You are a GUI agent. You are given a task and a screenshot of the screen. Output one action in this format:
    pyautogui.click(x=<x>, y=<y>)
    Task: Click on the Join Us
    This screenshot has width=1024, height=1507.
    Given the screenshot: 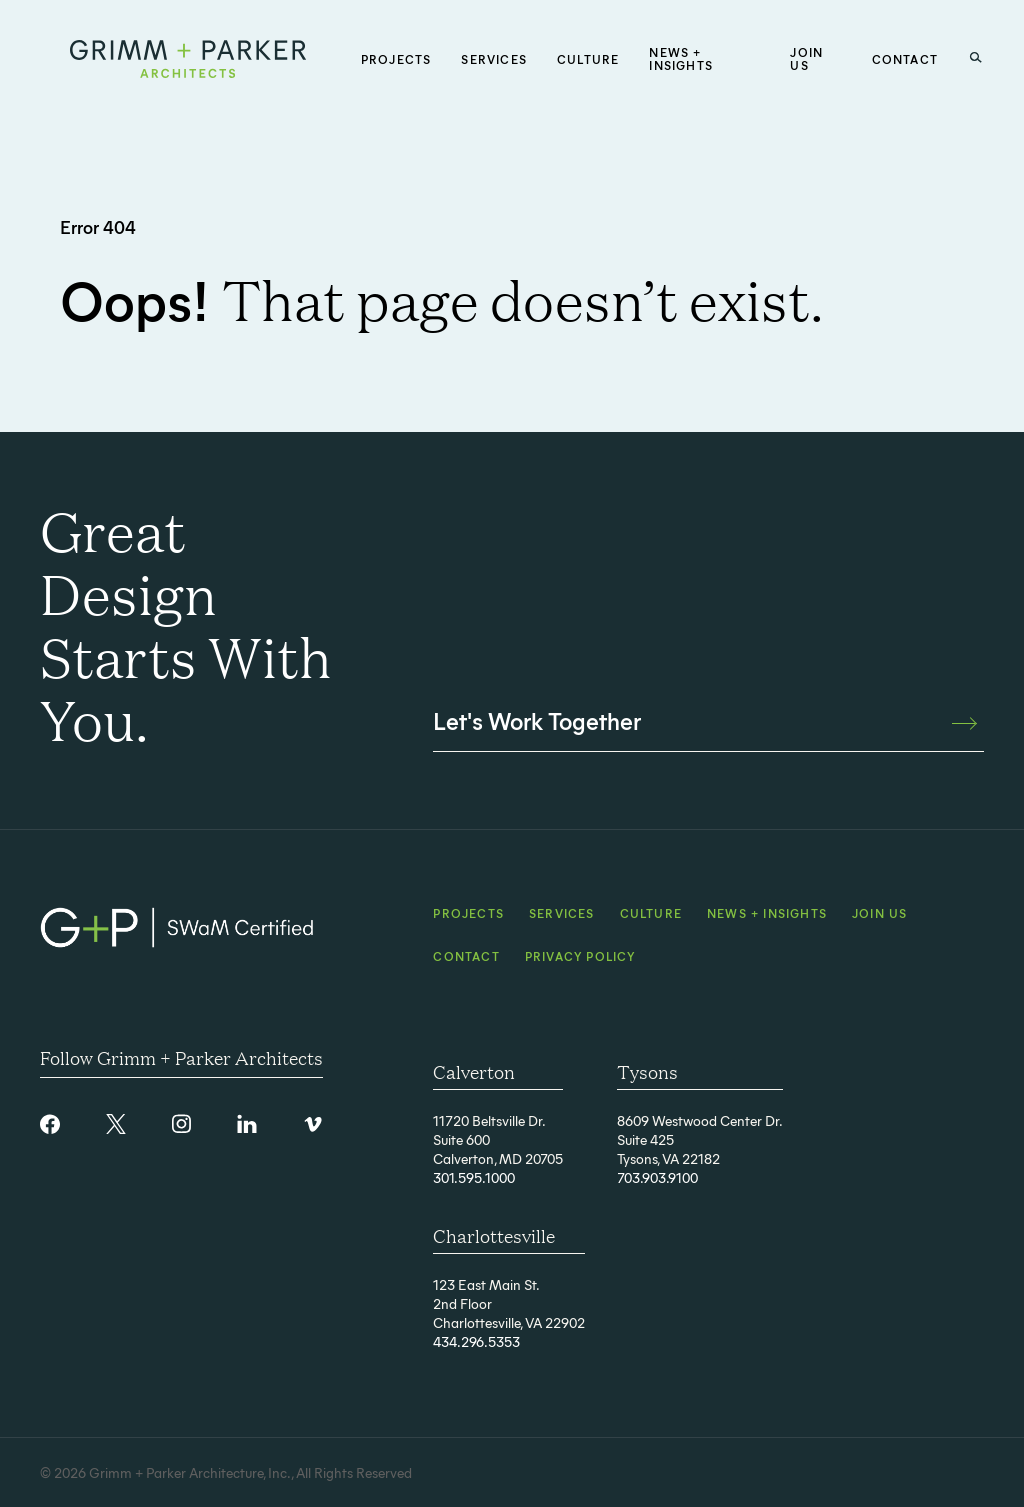 What is the action you would take?
    pyautogui.click(x=879, y=913)
    